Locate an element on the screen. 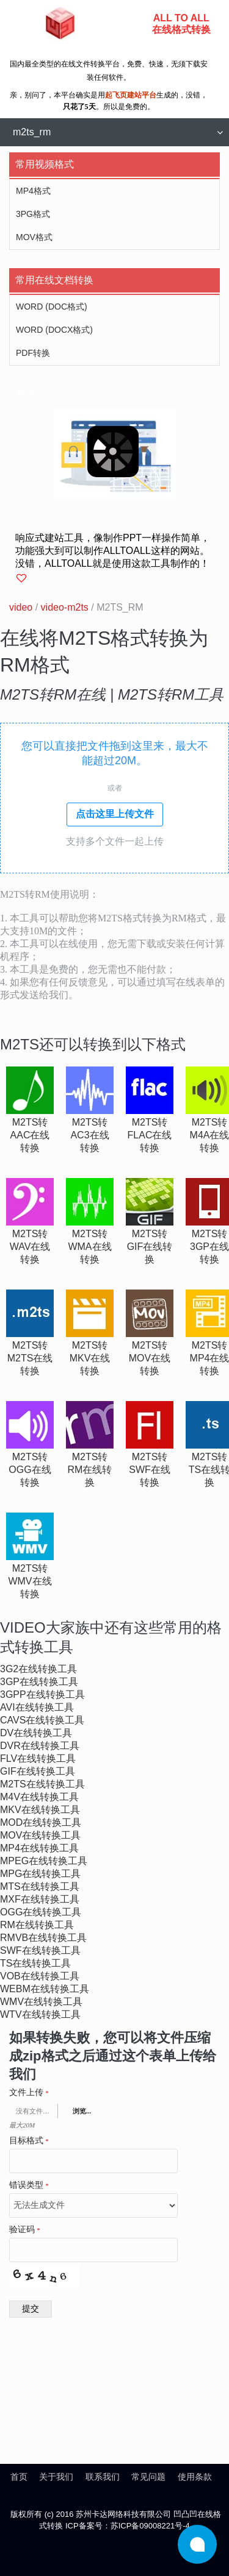  vob在线转换工具 is located at coordinates (39, 1976).